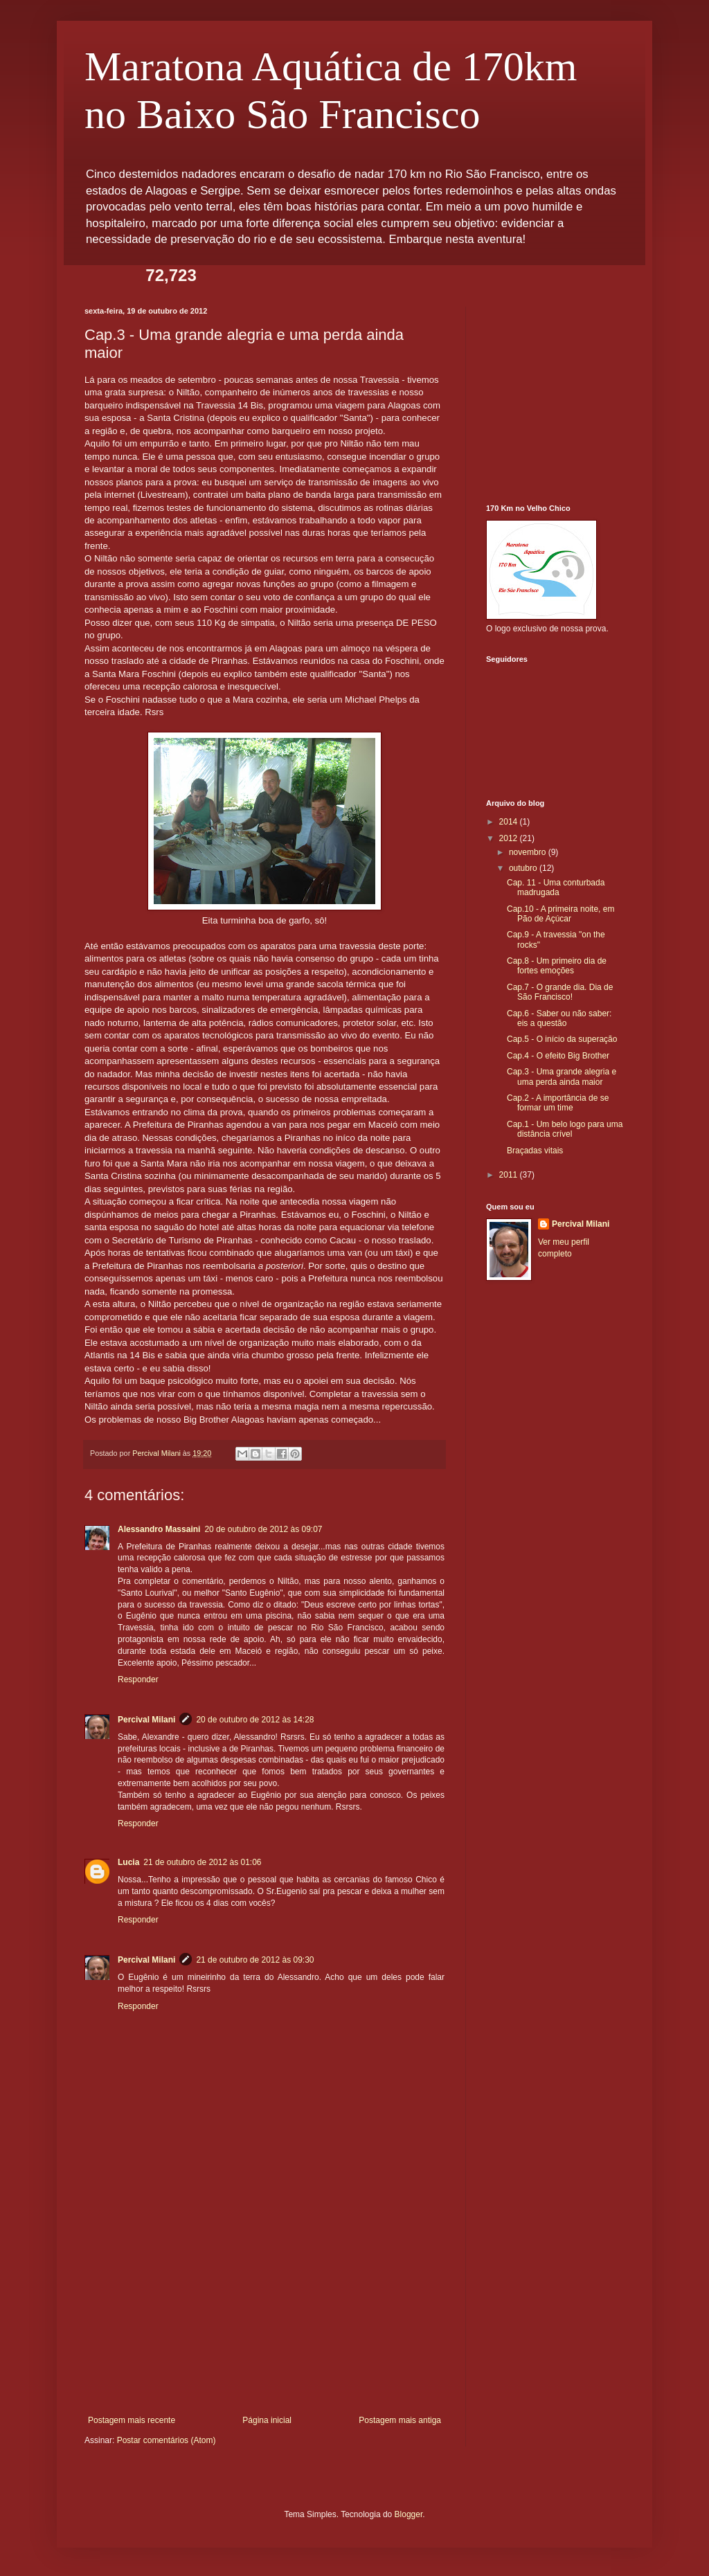  I want to click on 21 de outubro de 2012 às 01:06, so click(202, 1862).